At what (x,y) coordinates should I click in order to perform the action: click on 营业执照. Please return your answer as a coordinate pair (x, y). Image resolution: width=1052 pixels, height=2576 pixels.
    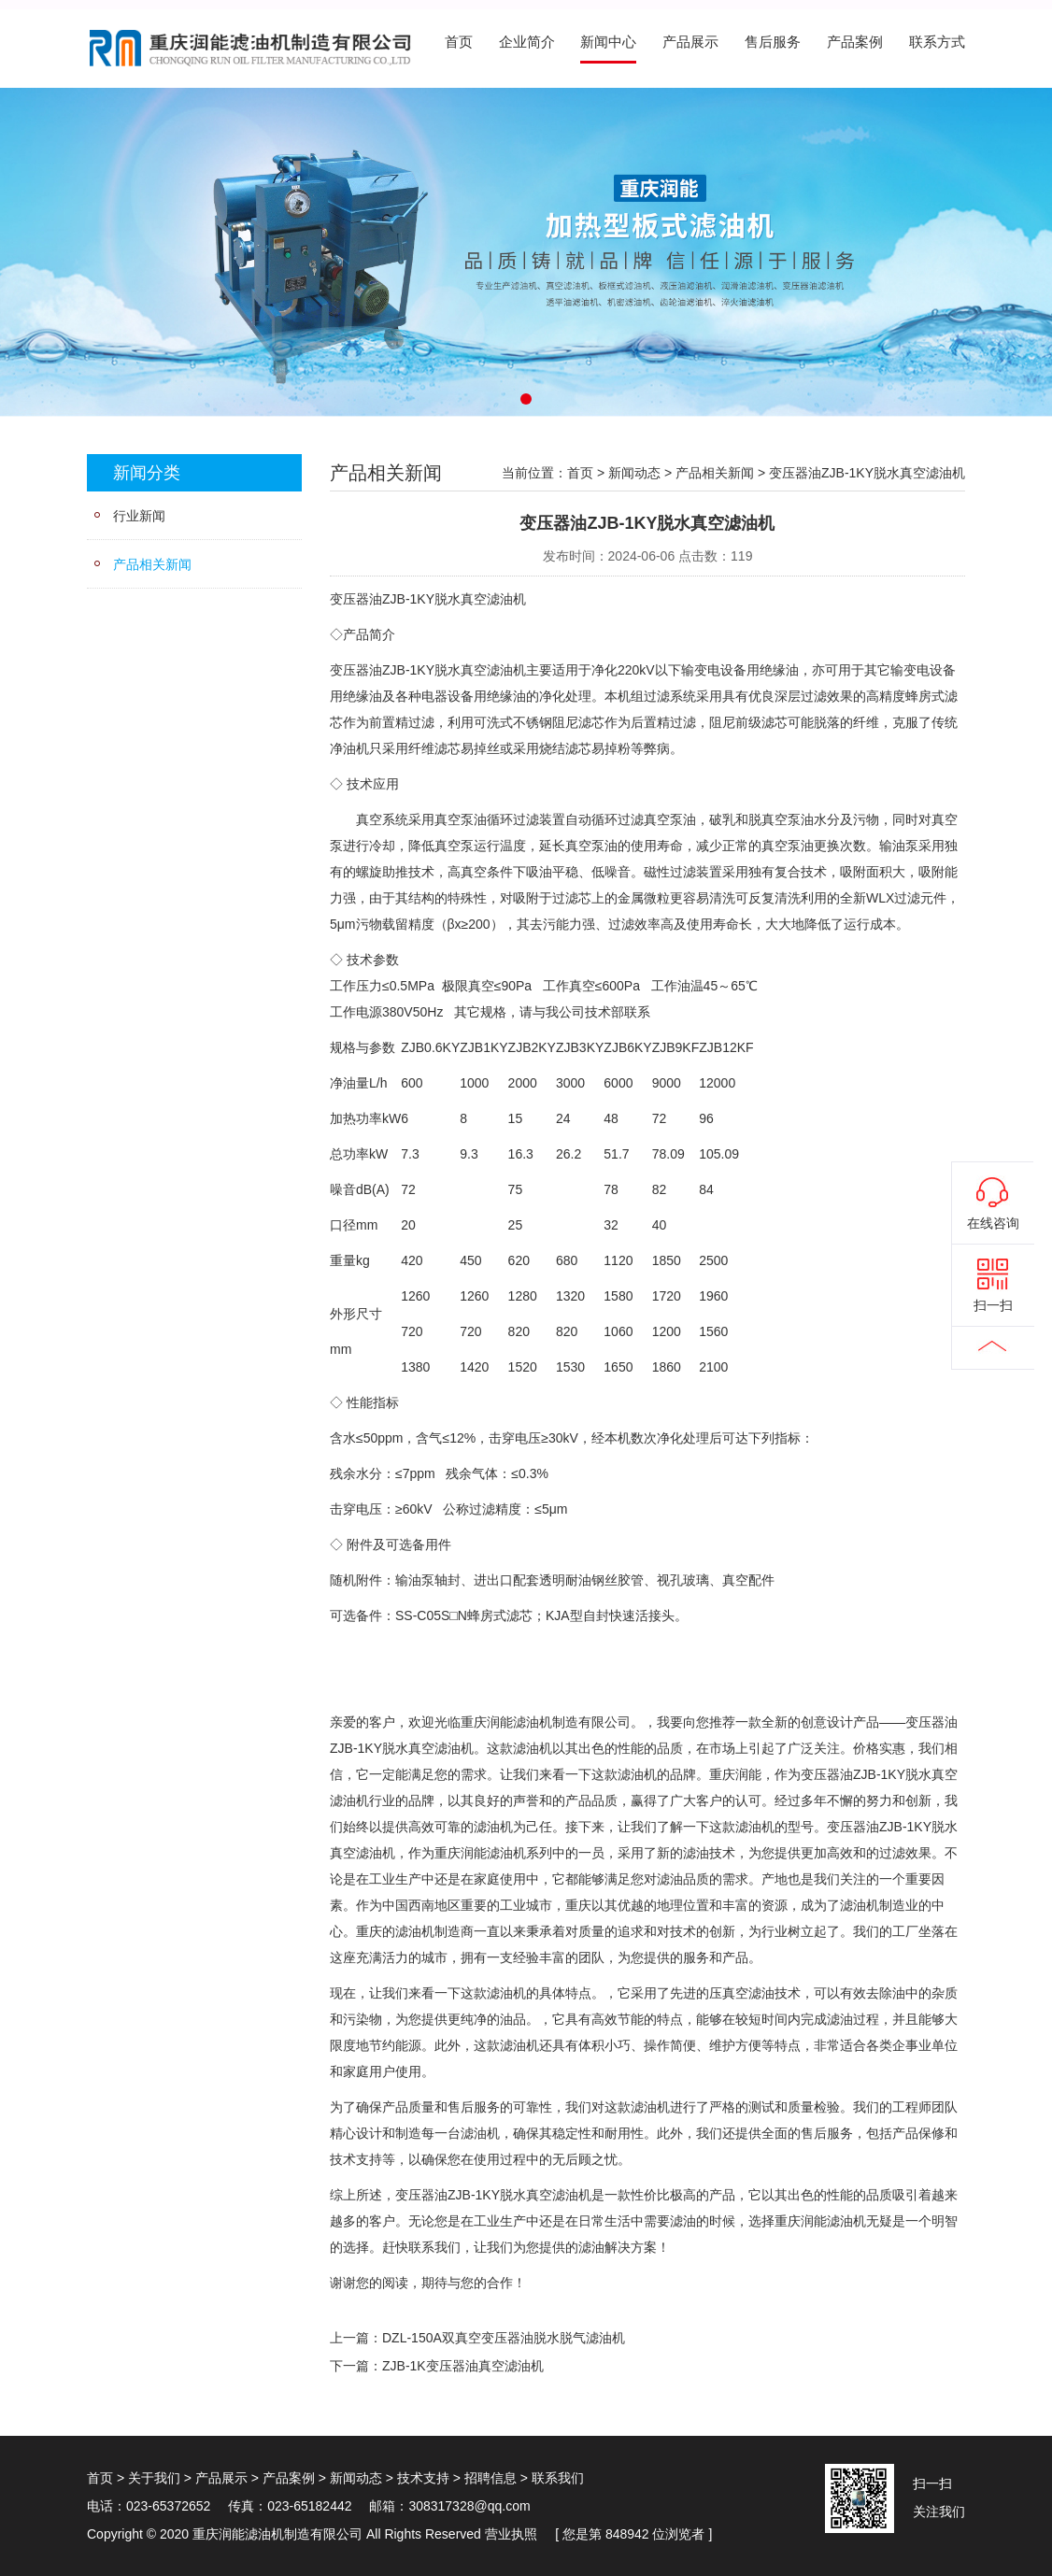
    Looking at the image, I should click on (511, 2533).